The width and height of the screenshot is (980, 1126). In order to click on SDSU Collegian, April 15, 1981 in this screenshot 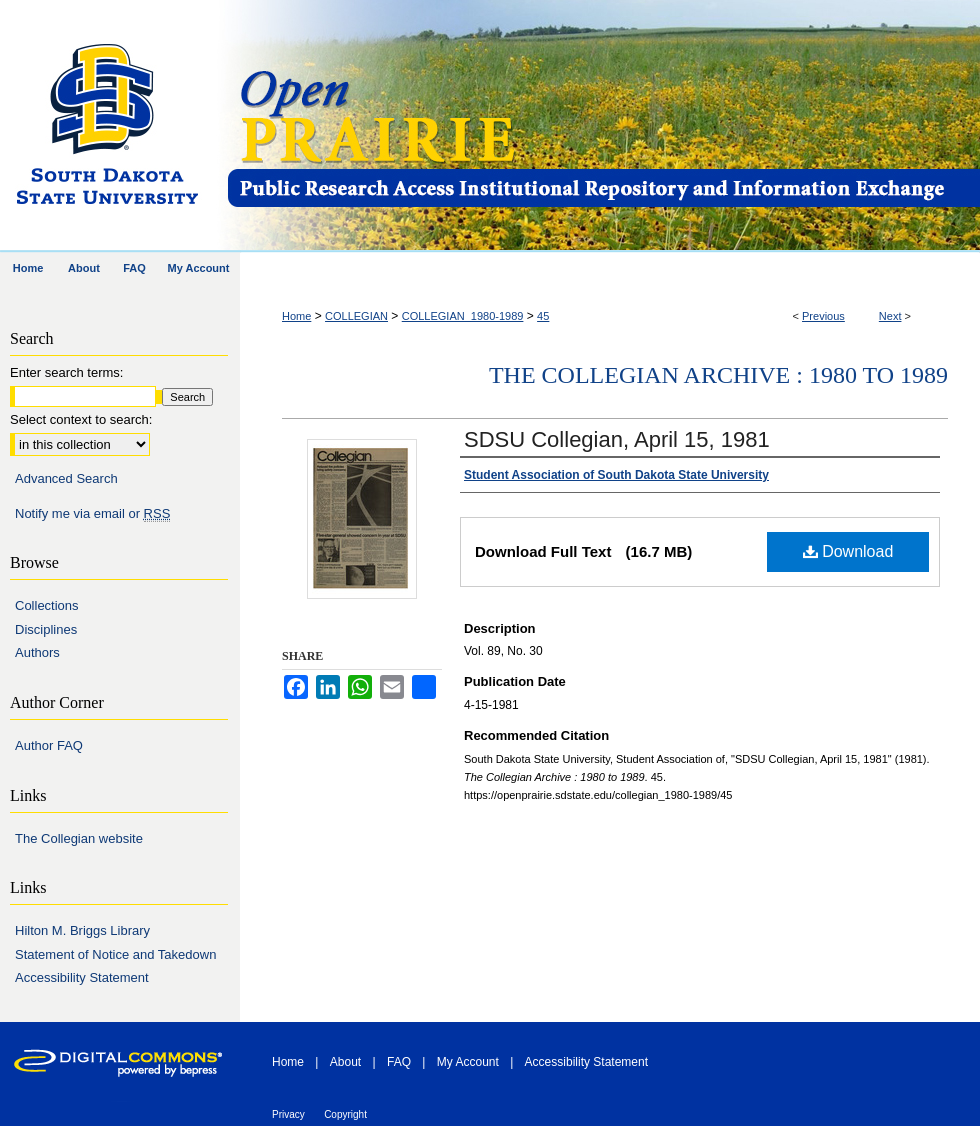, I will do `click(617, 439)`.